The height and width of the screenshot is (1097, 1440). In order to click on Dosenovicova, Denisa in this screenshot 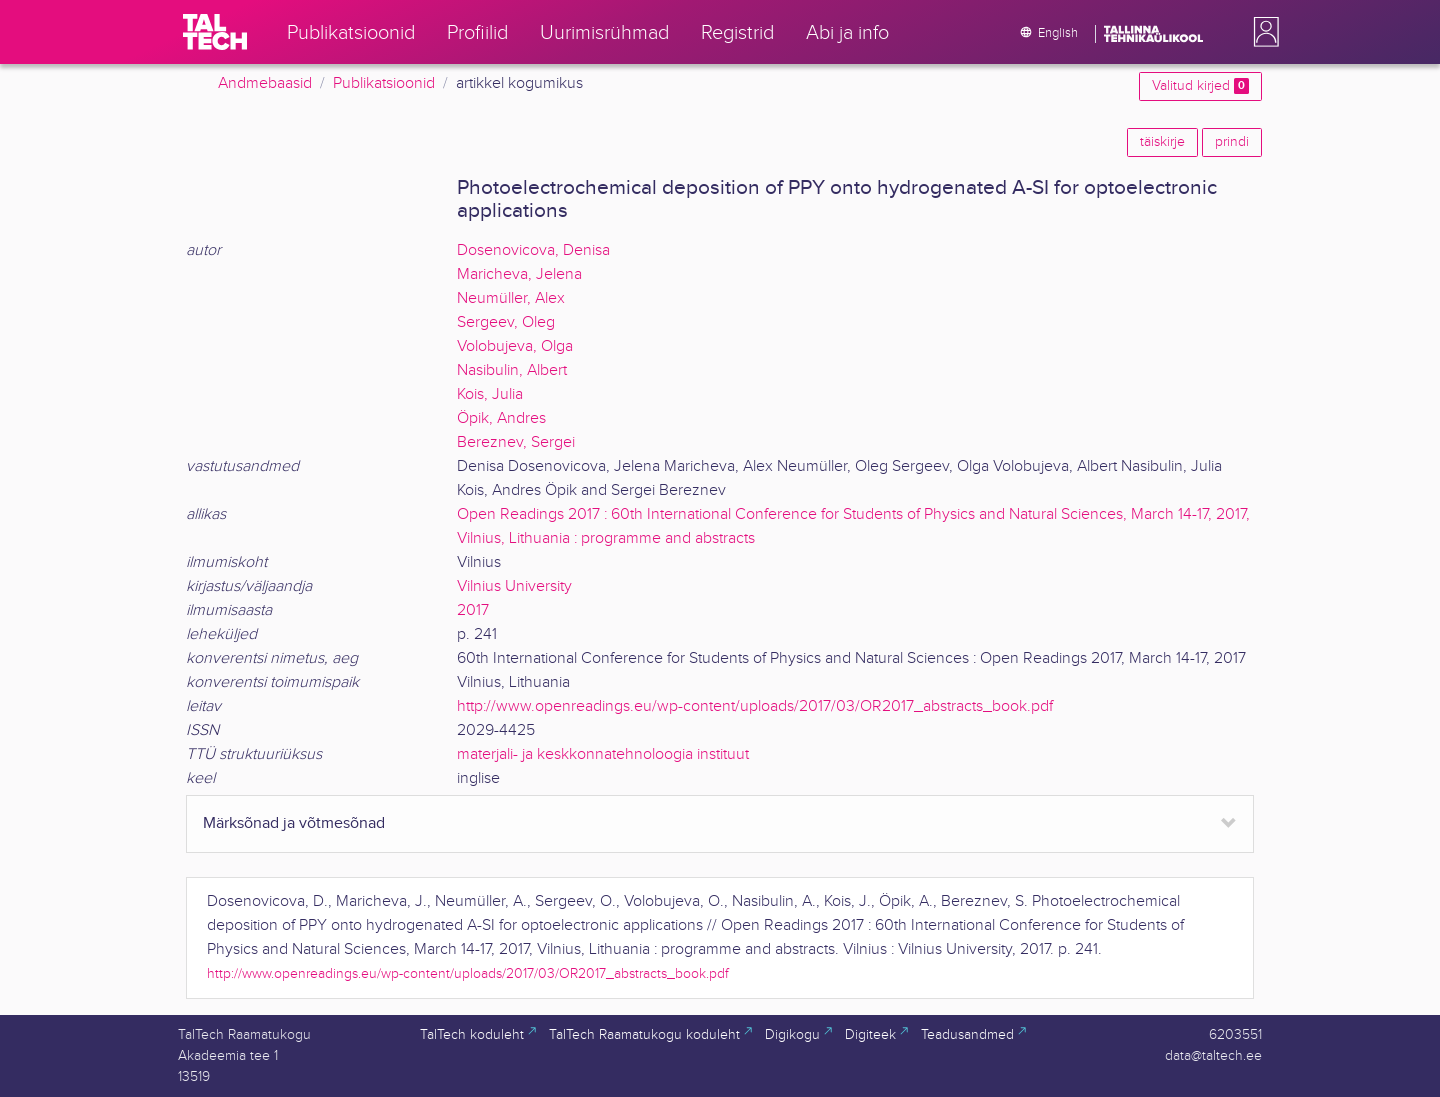, I will do `click(533, 250)`.